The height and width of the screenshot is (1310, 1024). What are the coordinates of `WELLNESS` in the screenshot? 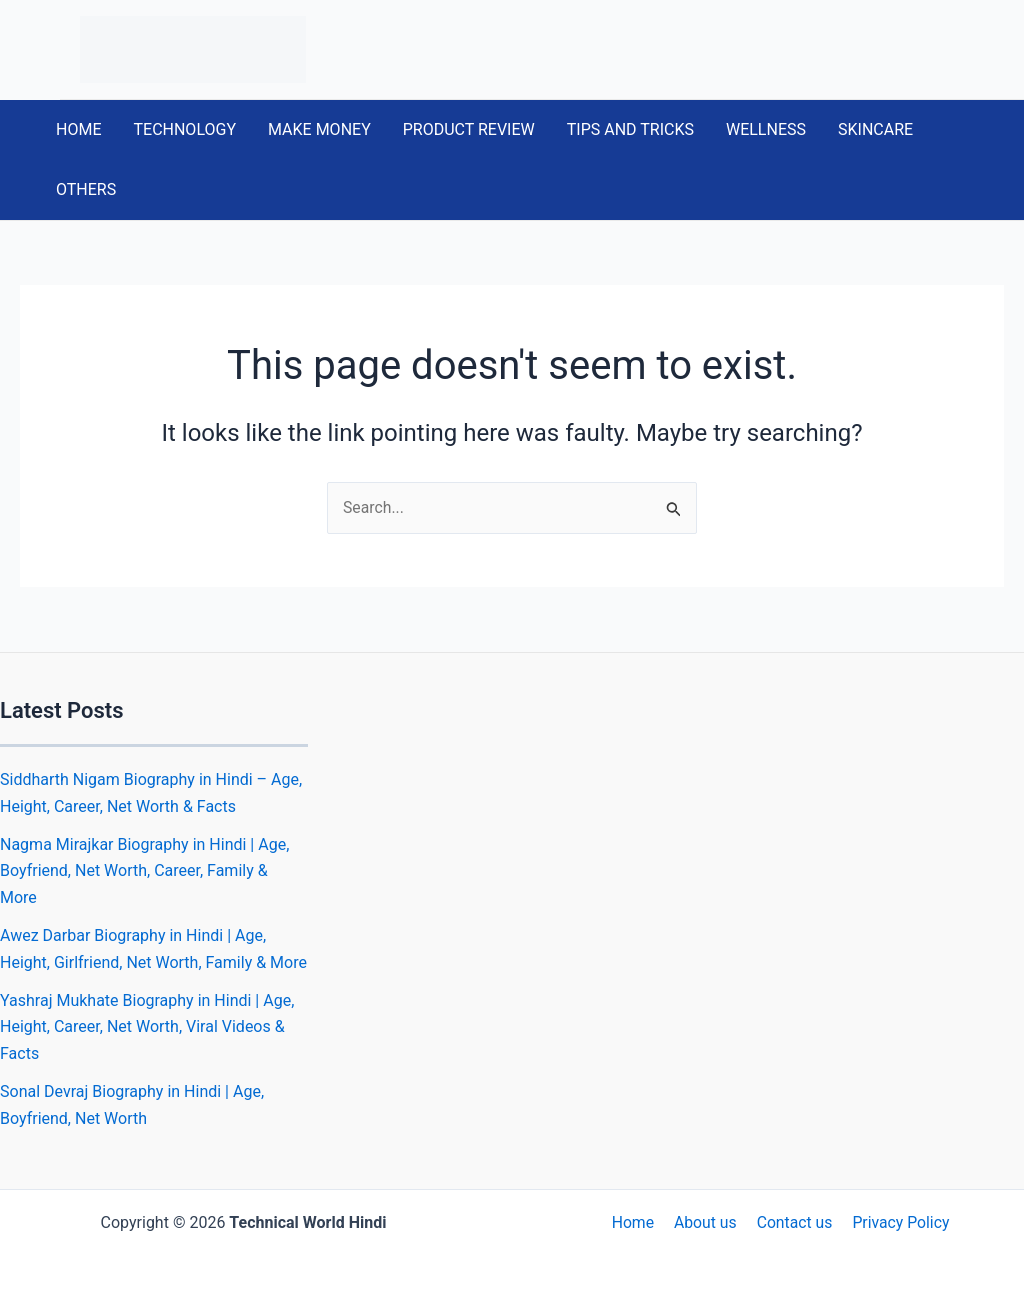 It's located at (766, 129).